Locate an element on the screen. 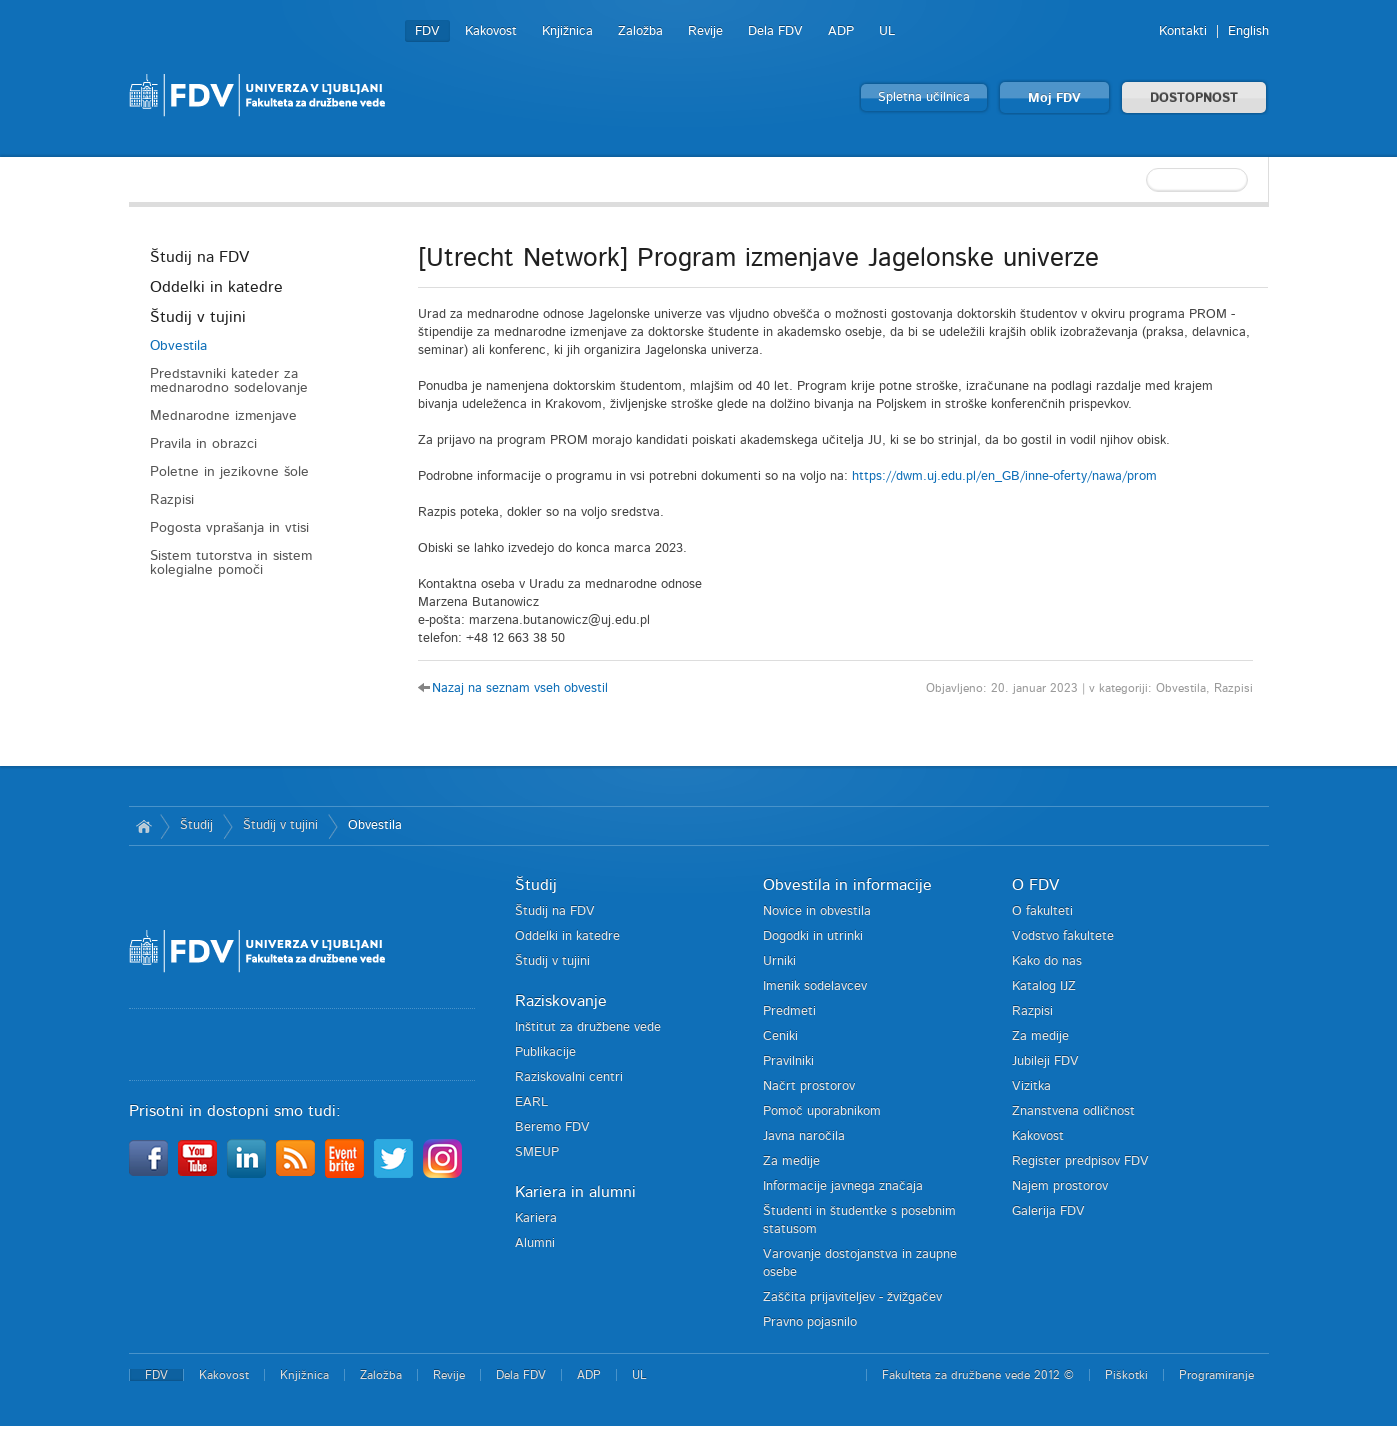 The width and height of the screenshot is (1397, 1444). Za medije is located at coordinates (791, 1161).